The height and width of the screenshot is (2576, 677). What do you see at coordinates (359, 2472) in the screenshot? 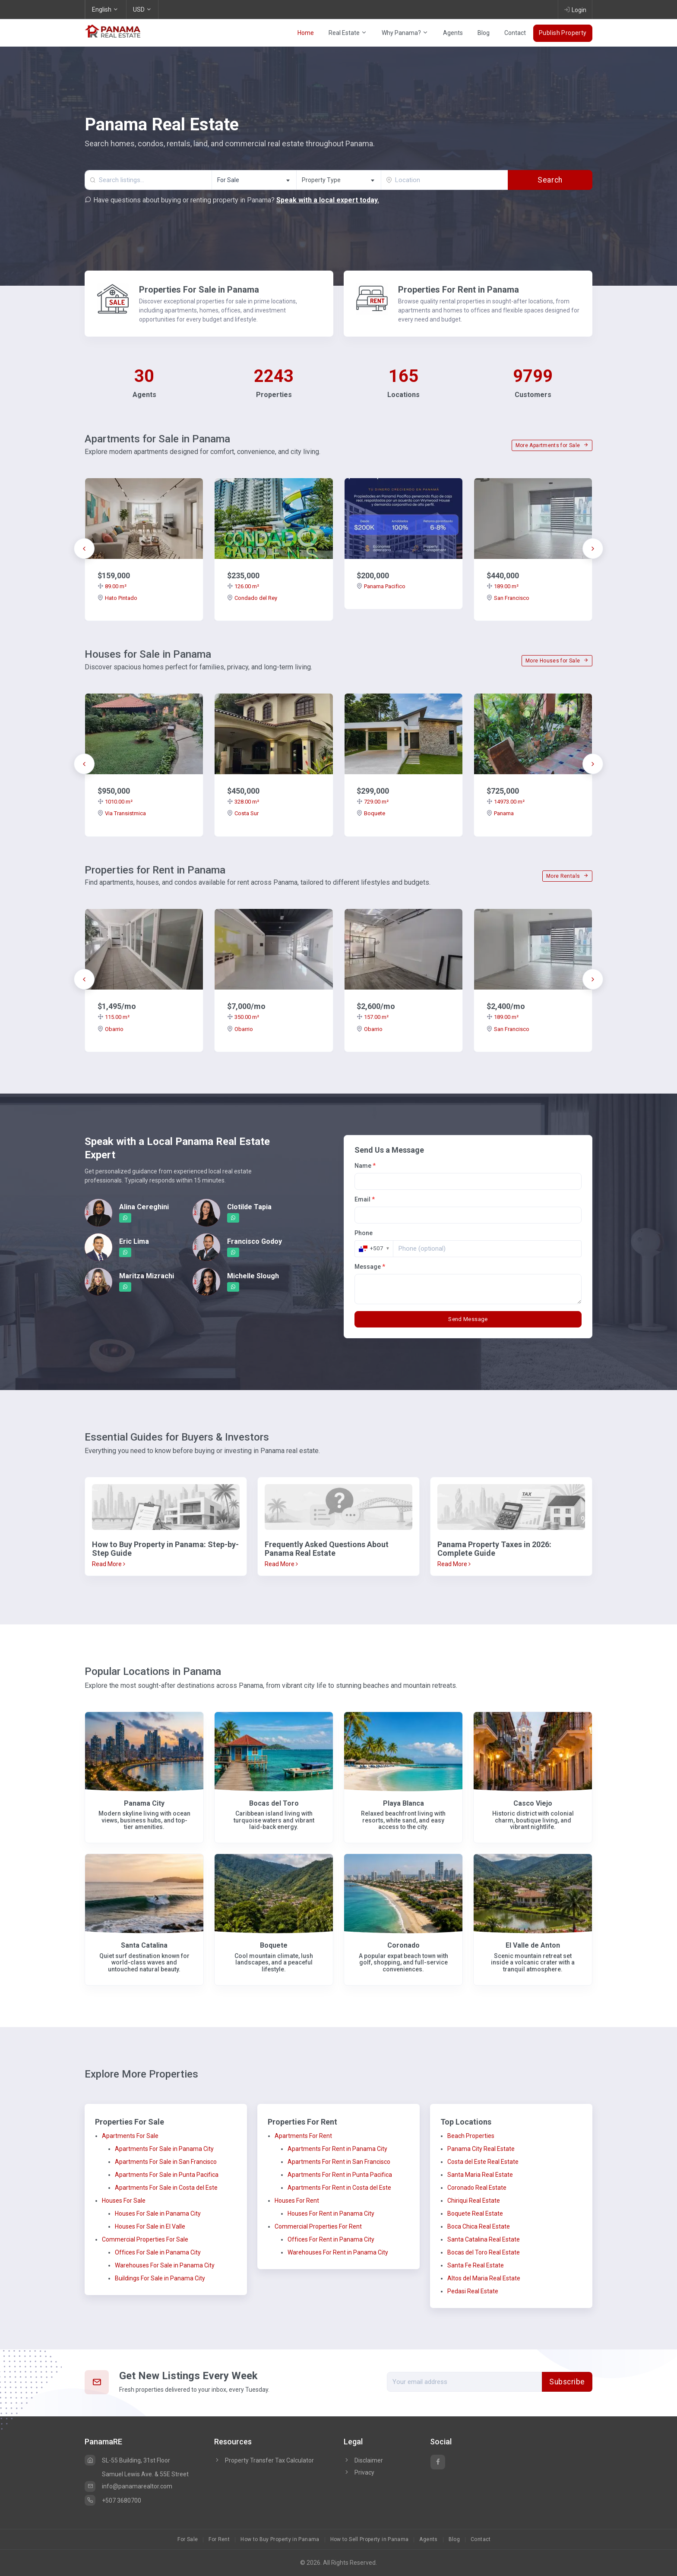
I see `Privacy` at bounding box center [359, 2472].